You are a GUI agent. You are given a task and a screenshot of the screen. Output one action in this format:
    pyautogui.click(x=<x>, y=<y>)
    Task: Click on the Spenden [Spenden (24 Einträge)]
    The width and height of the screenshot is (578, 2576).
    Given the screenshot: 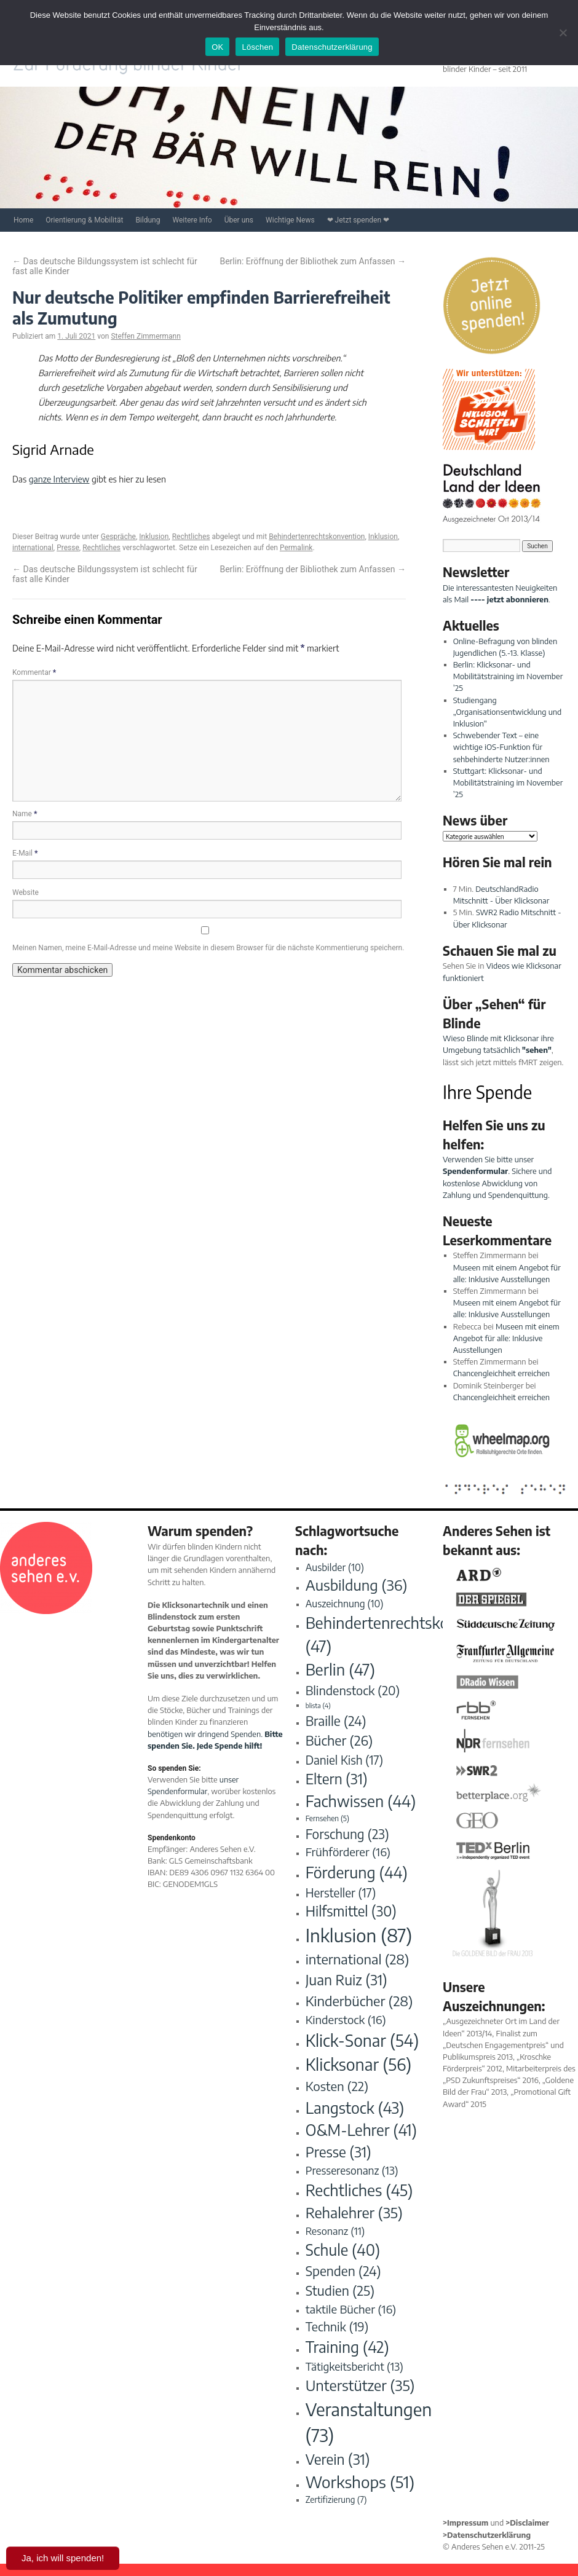 What is the action you would take?
    pyautogui.click(x=343, y=2271)
    